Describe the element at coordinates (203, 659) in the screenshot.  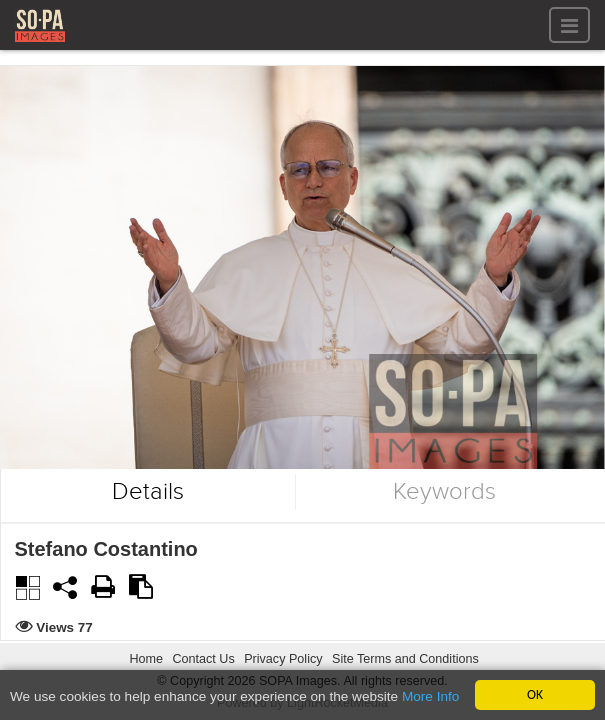
I see `Contact Us` at that location.